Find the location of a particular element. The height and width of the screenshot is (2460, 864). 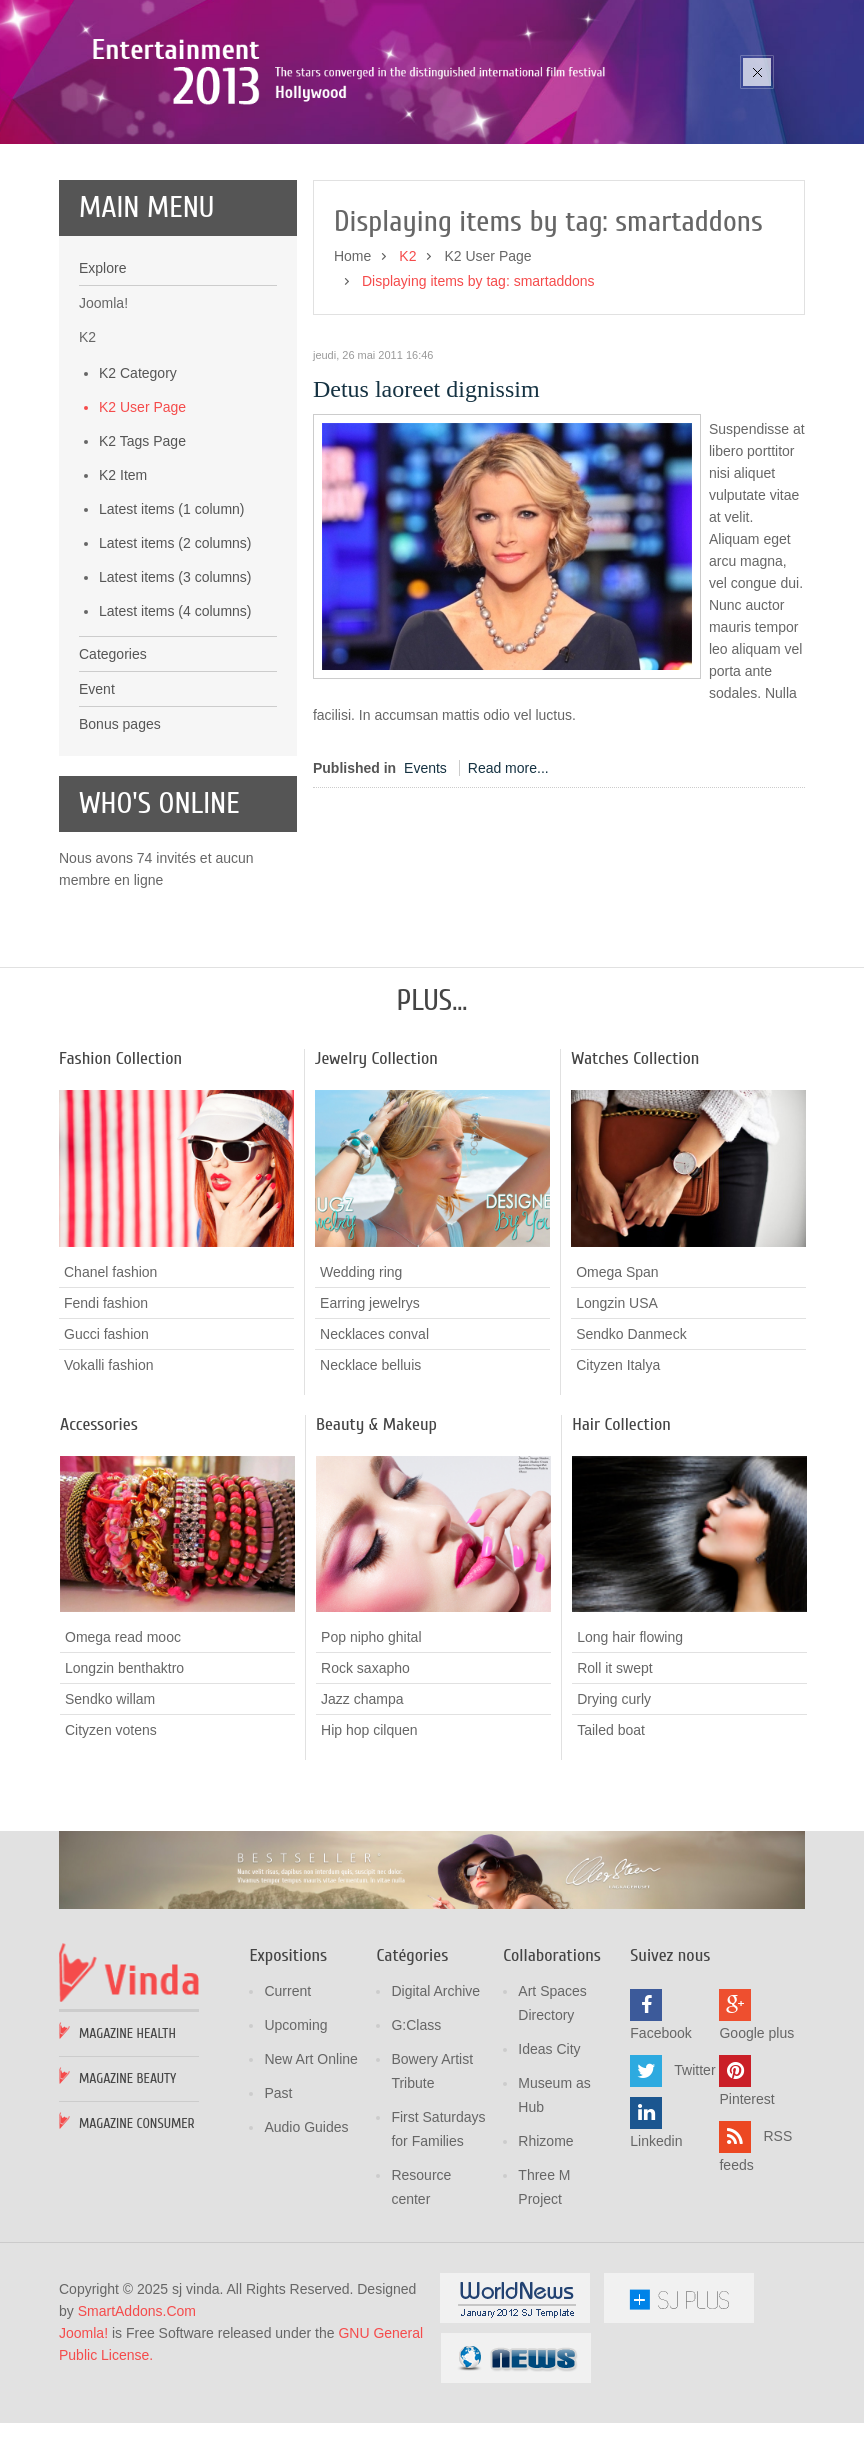

Current is located at coordinates (287, 2121).